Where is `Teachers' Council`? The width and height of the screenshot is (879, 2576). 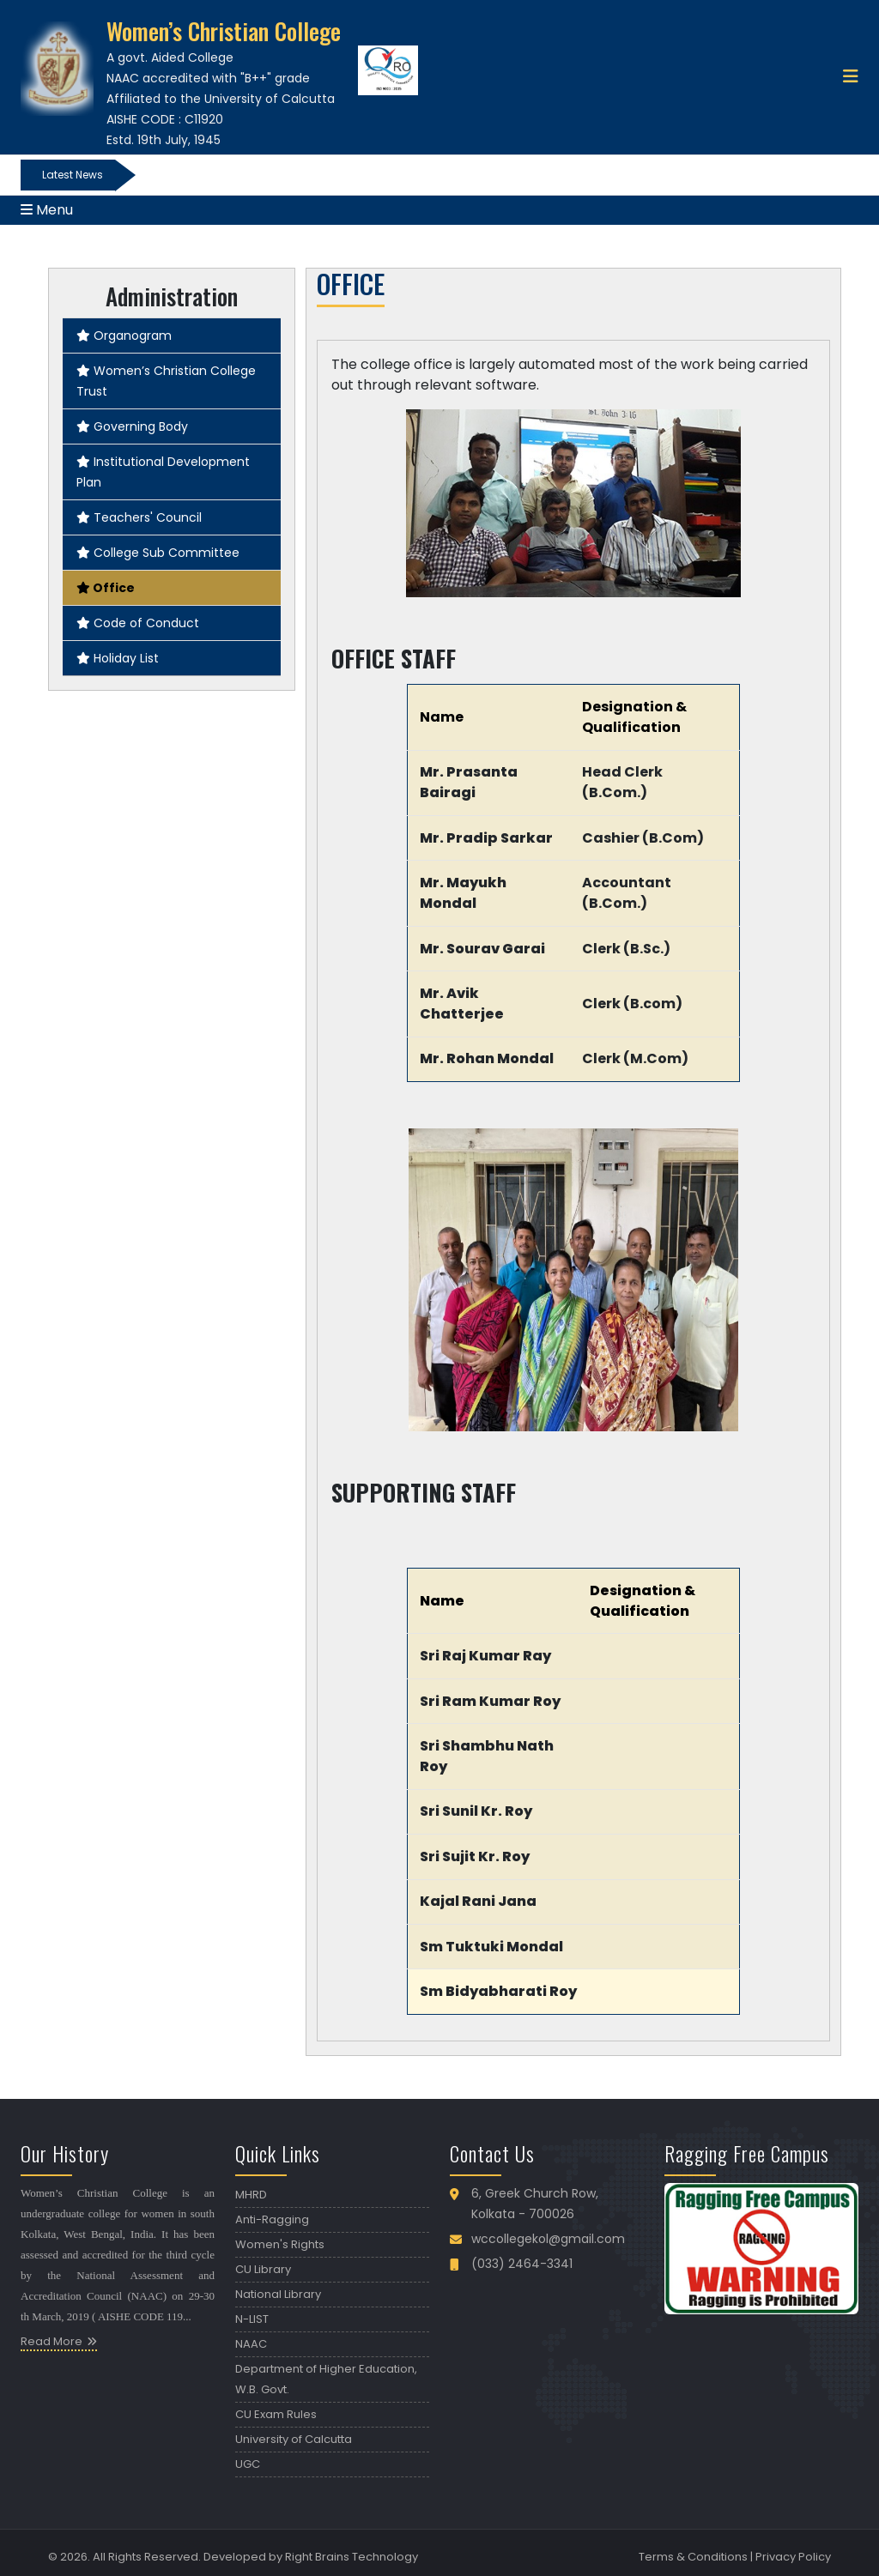
Teachers' Council is located at coordinates (139, 517).